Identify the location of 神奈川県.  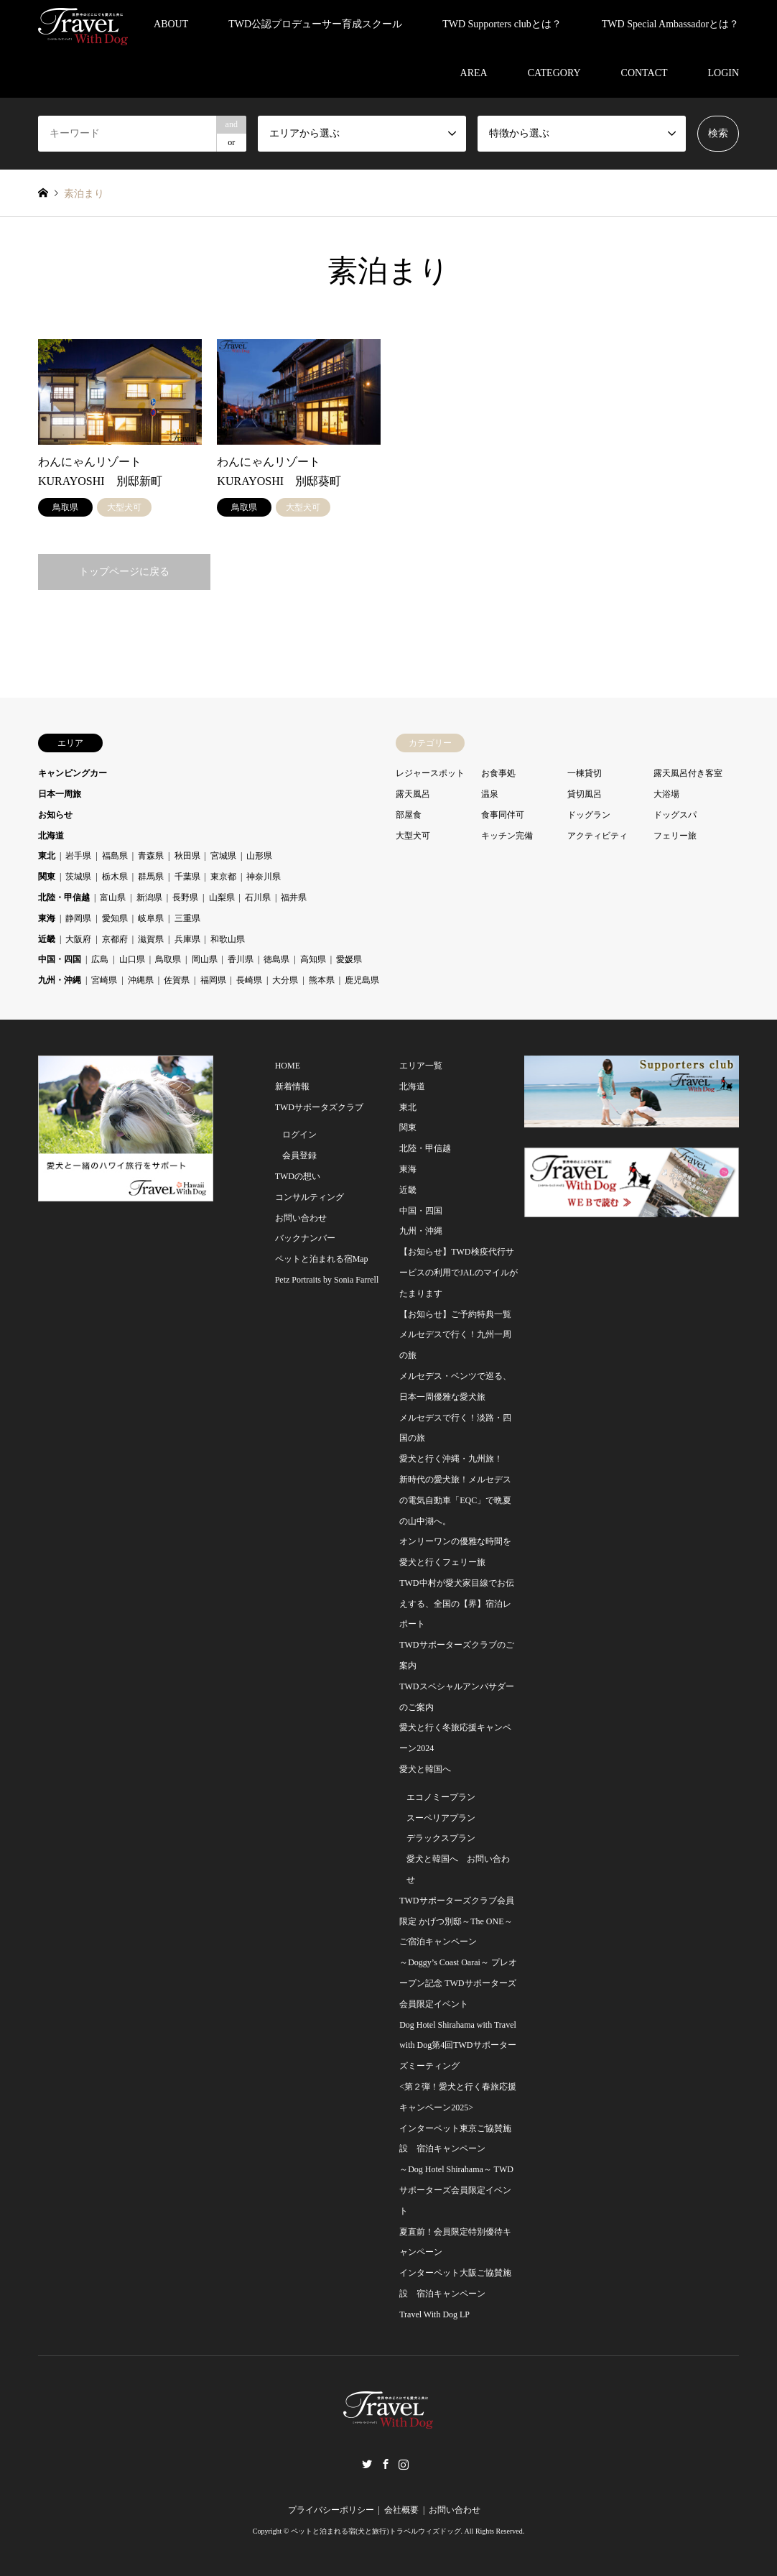
(263, 877).